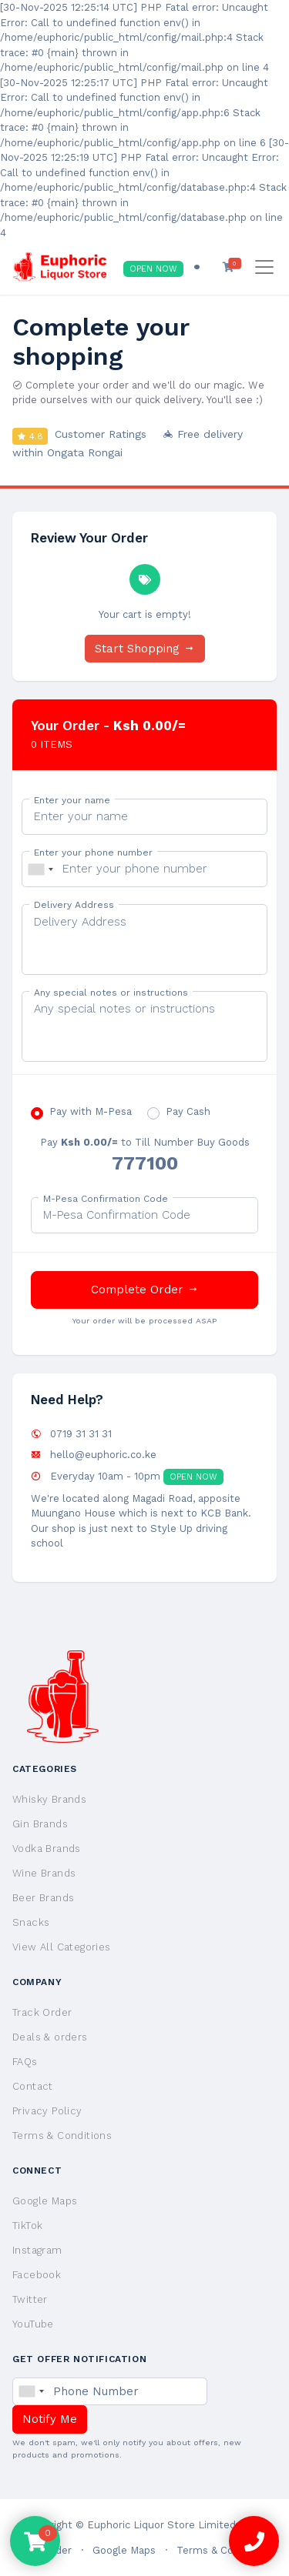 This screenshot has height=2576, width=289. What do you see at coordinates (40, 1824) in the screenshot?
I see `Gin Brands` at bounding box center [40, 1824].